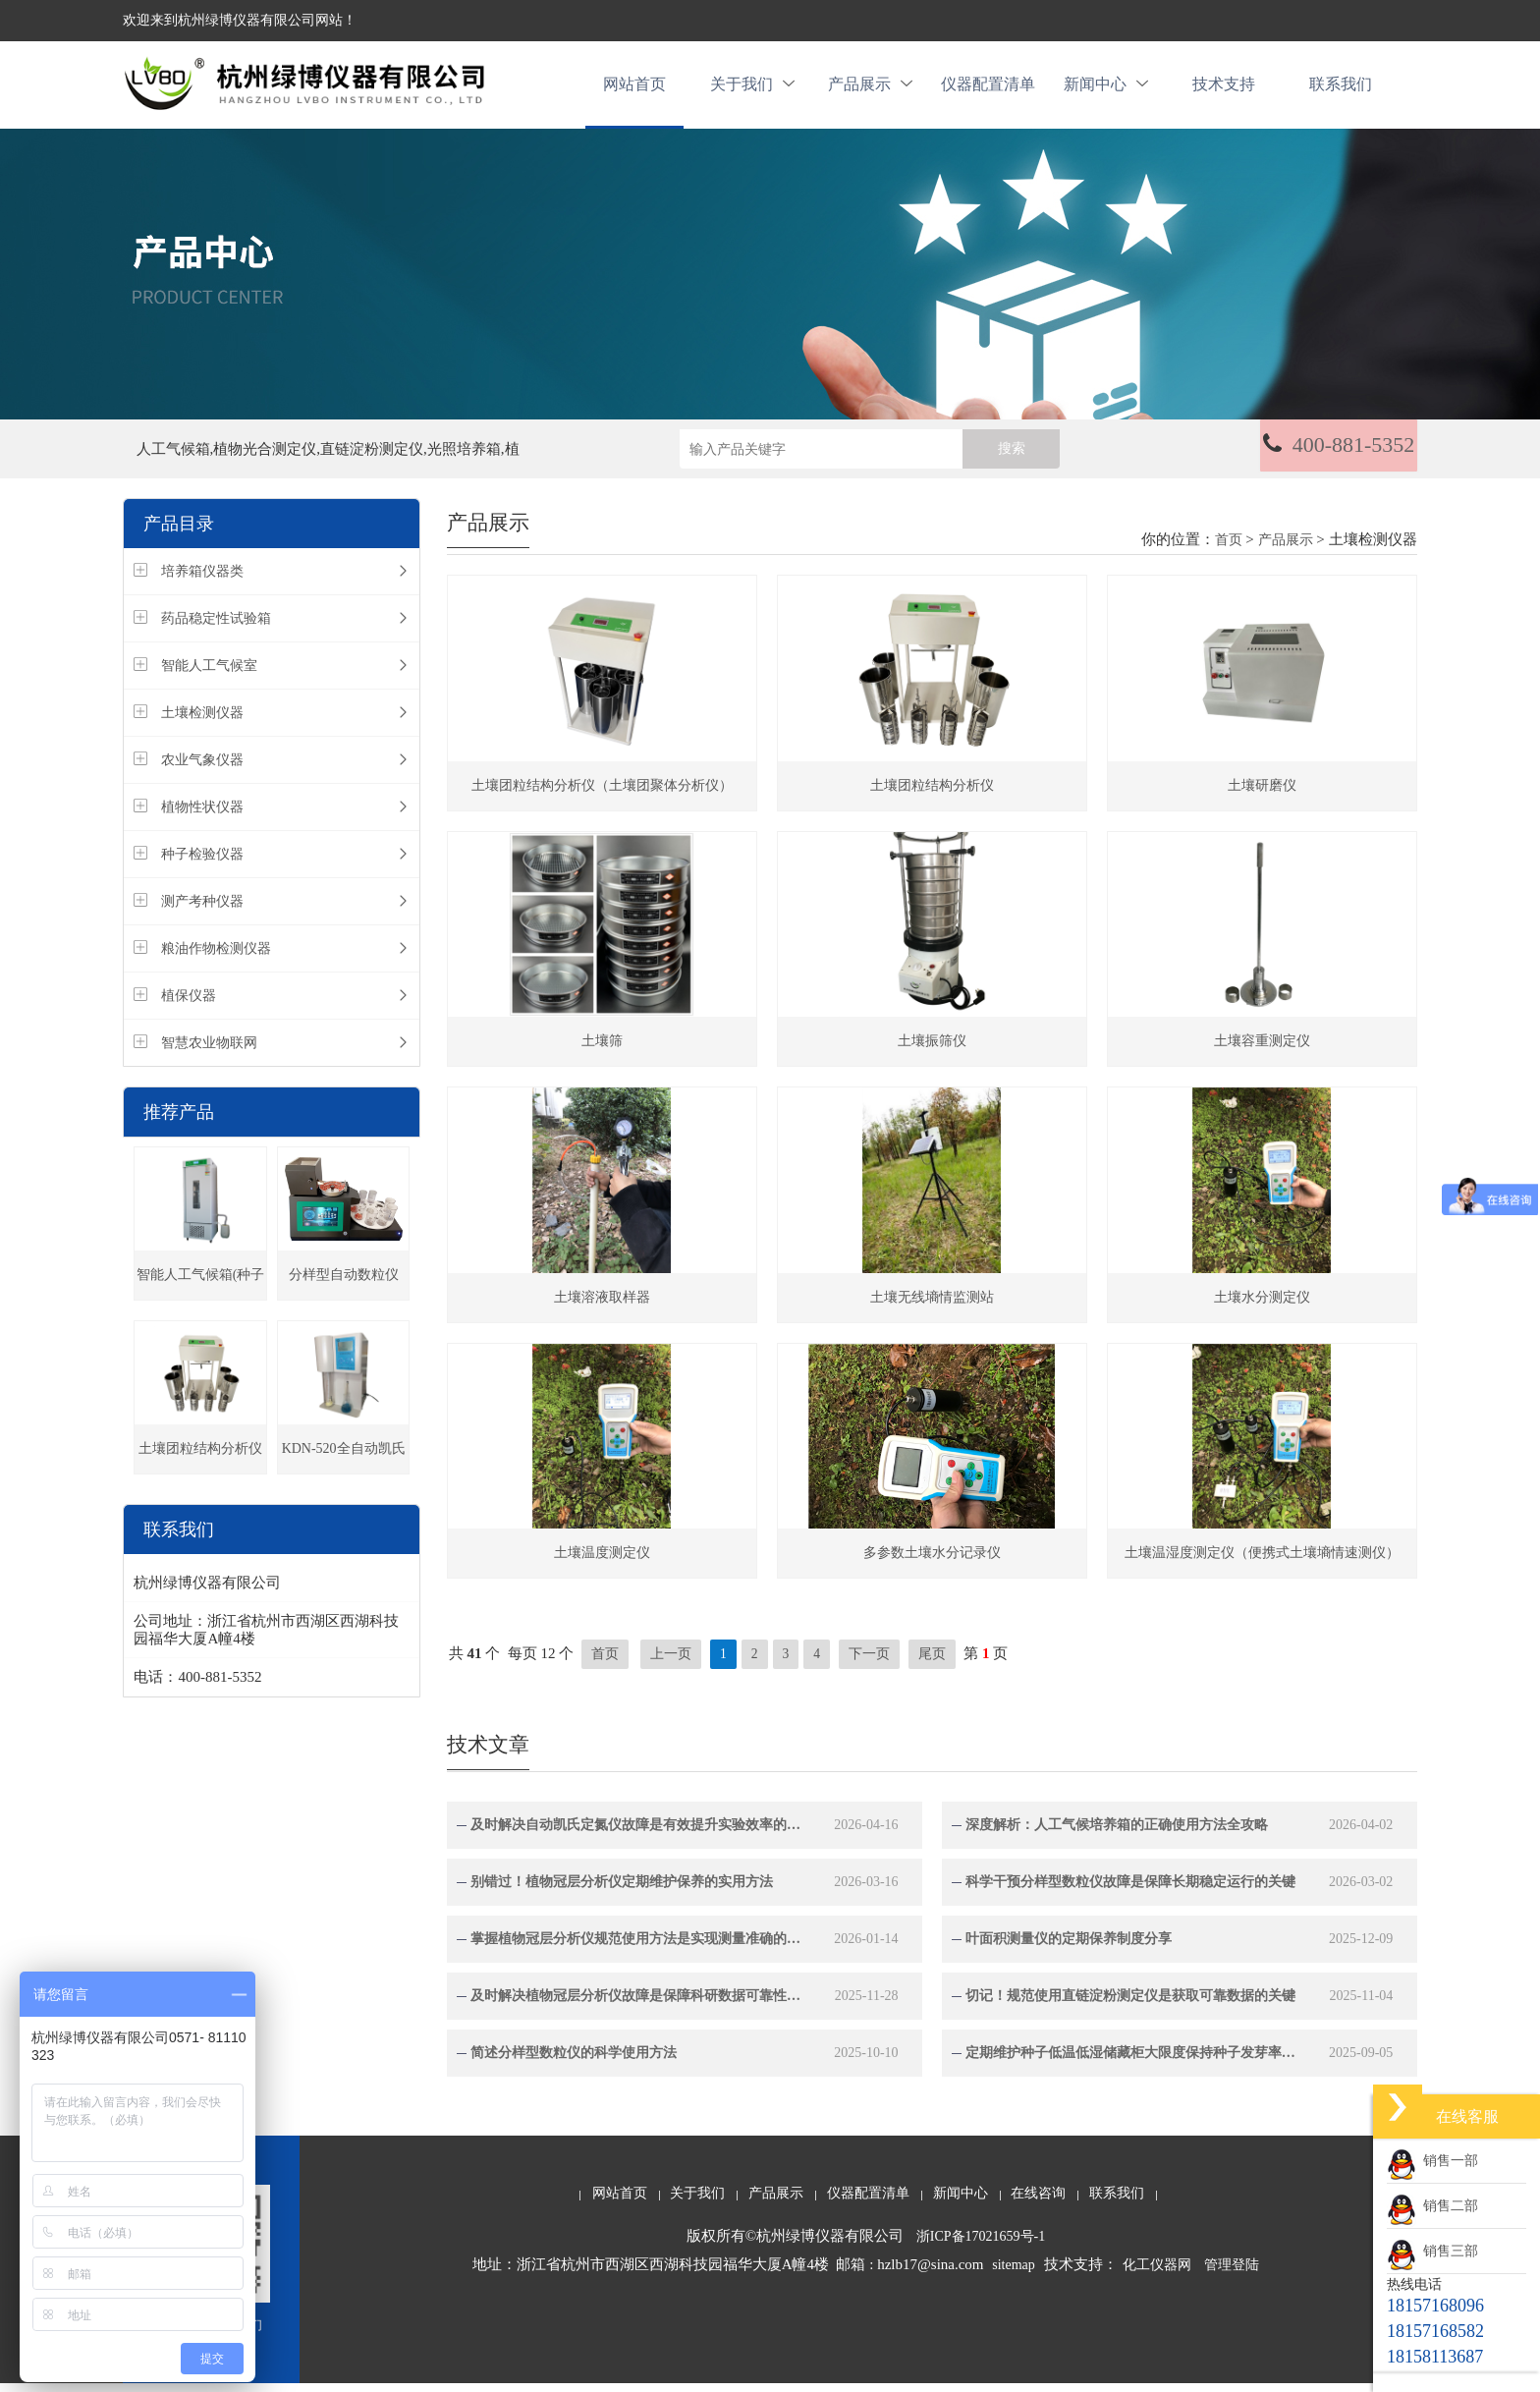  Describe the element at coordinates (602, 795) in the screenshot. I see `土壤团粒结构分析仪（土壤团聚体分析仪）` at that location.